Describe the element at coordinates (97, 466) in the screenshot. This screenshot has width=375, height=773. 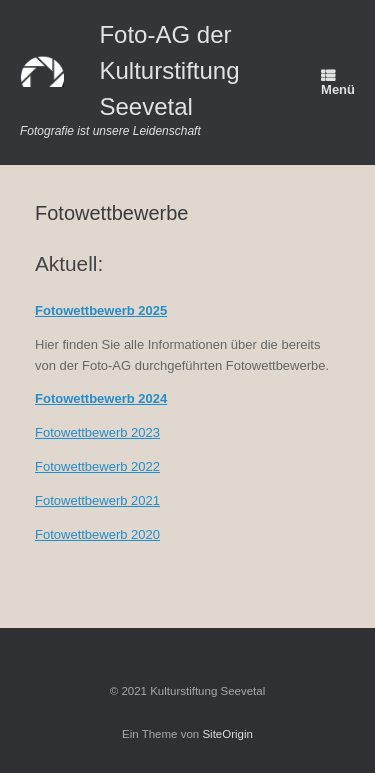
I see `Fotowettbewerb 2022` at that location.